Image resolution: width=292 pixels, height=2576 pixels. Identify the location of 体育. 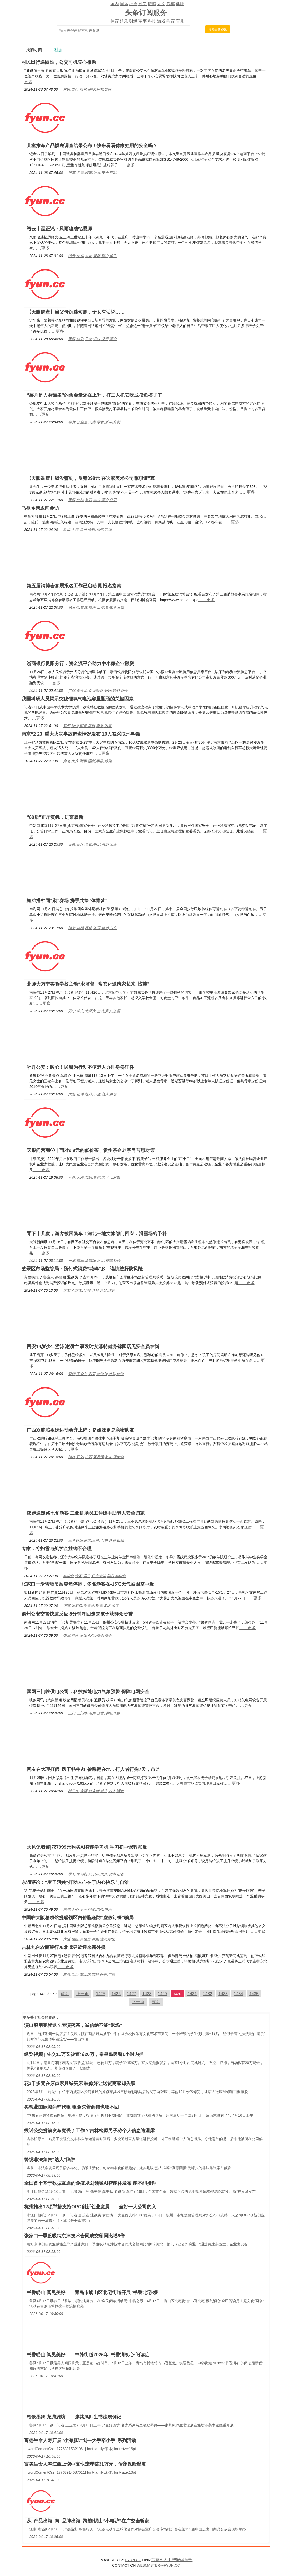
(114, 21).